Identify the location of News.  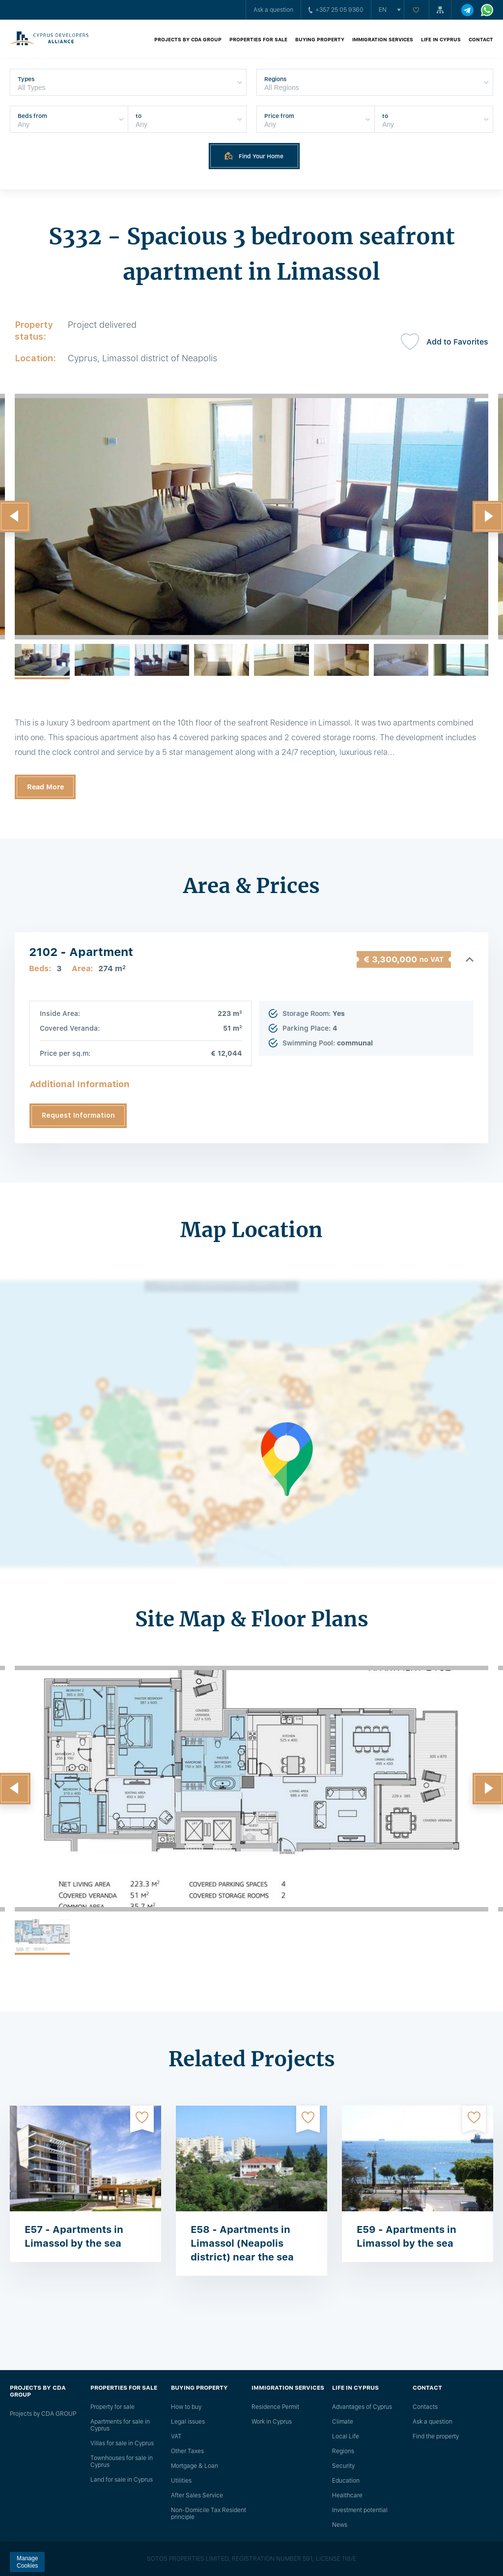
(339, 2524).